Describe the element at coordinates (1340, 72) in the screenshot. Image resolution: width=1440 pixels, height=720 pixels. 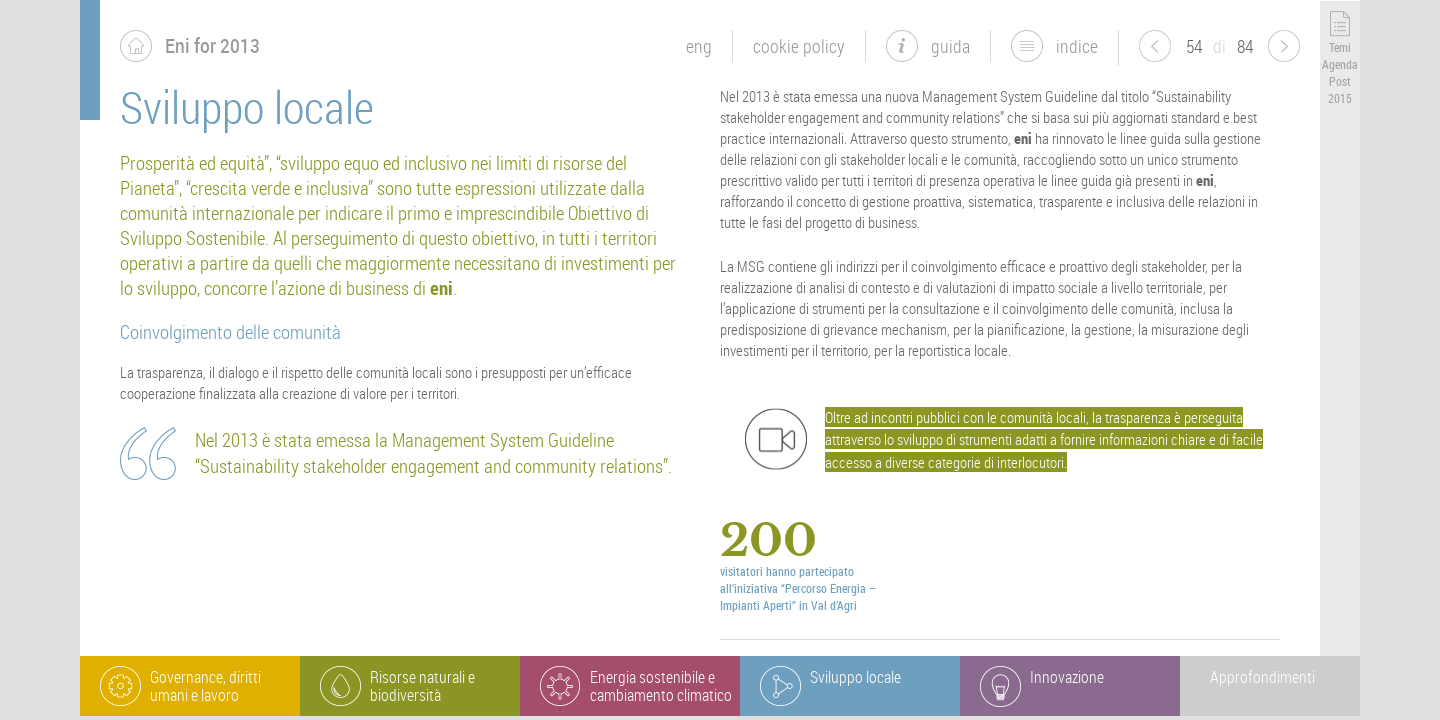
I see `Temi Agenda Post 2015` at that location.